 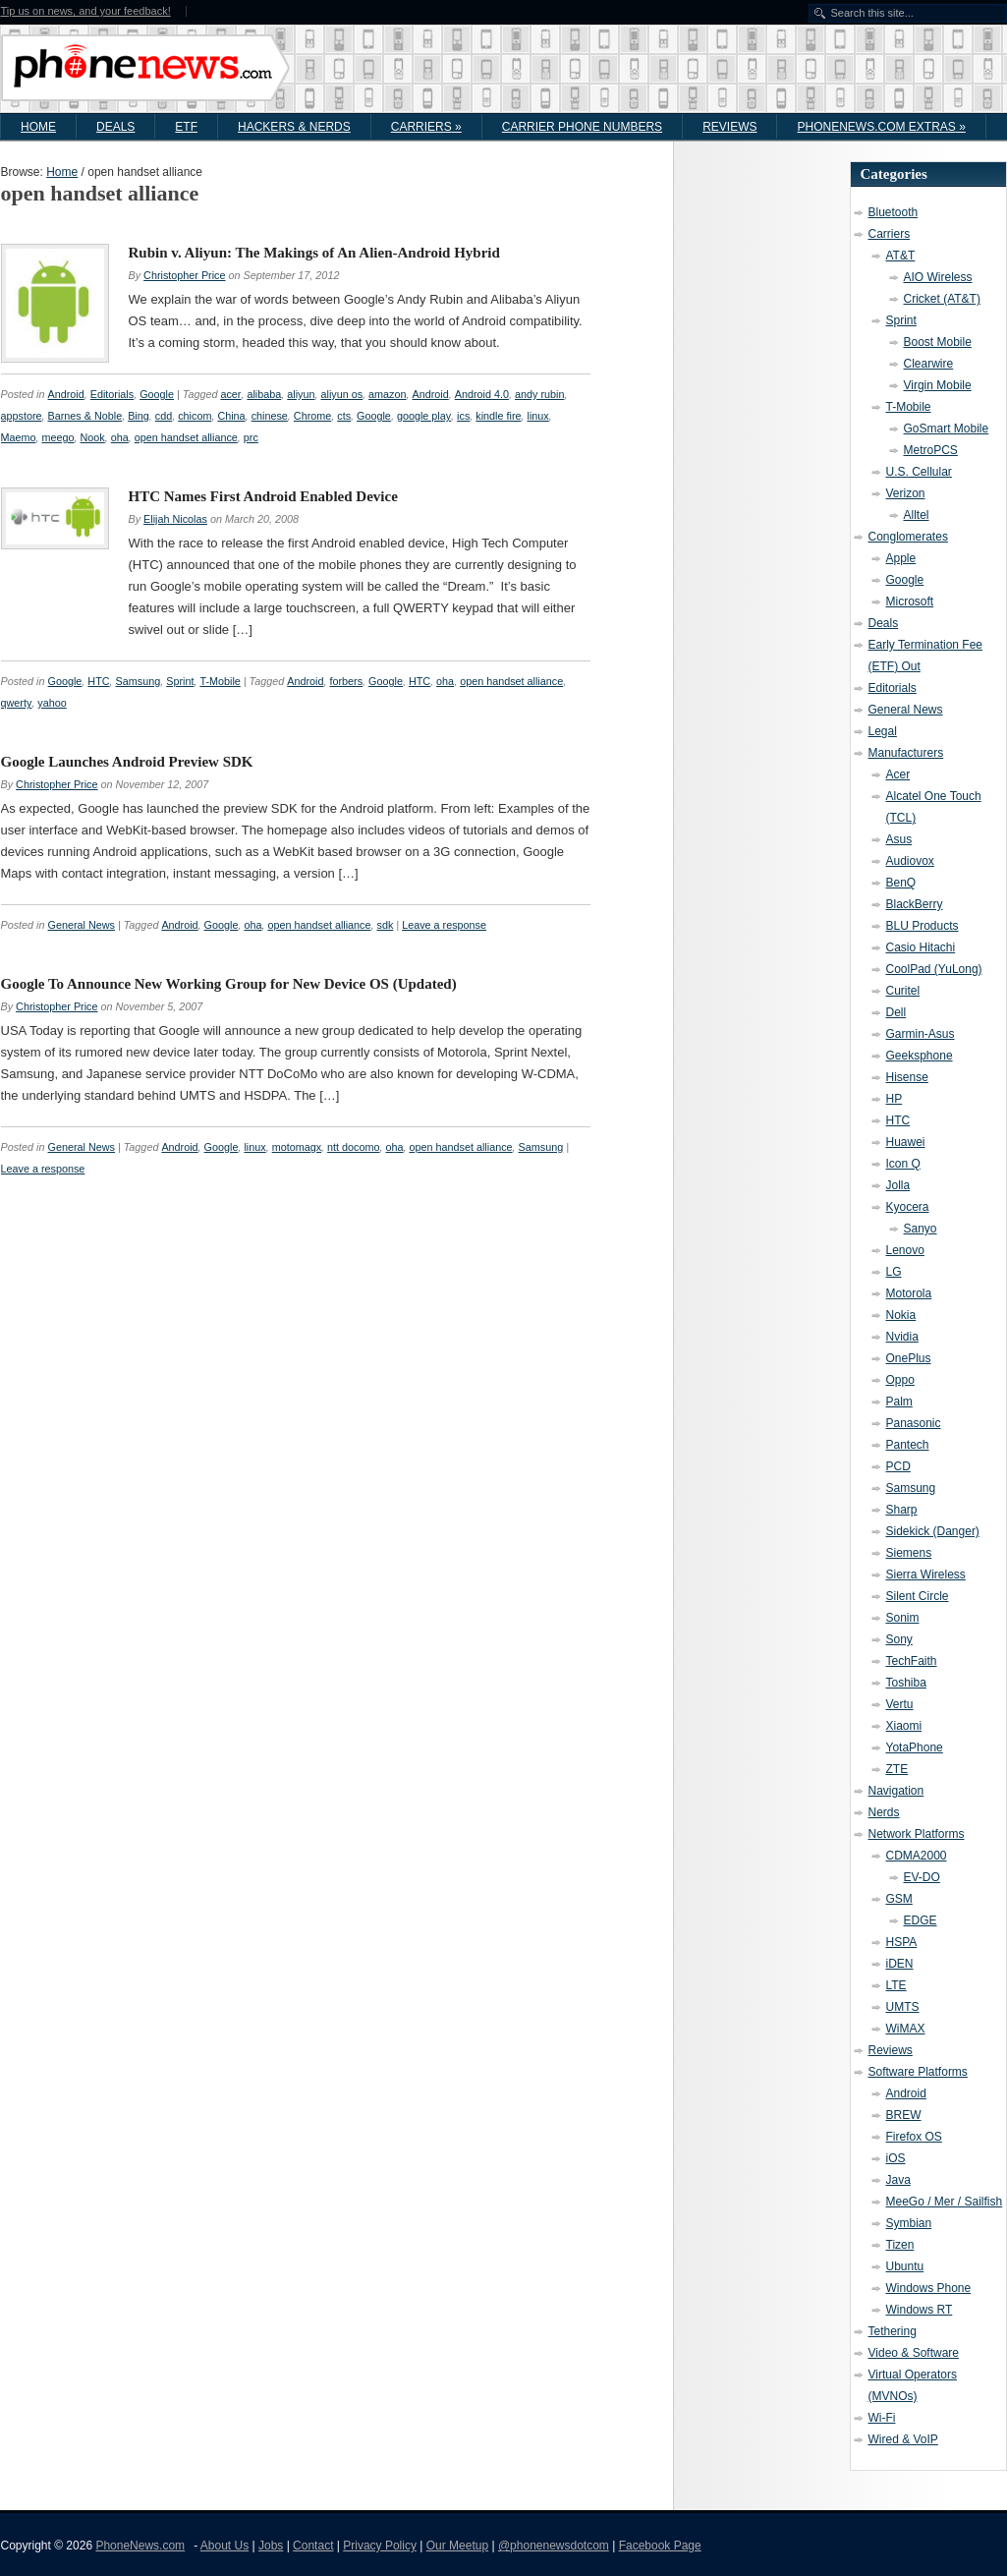 I want to click on alibaba, so click(x=264, y=394).